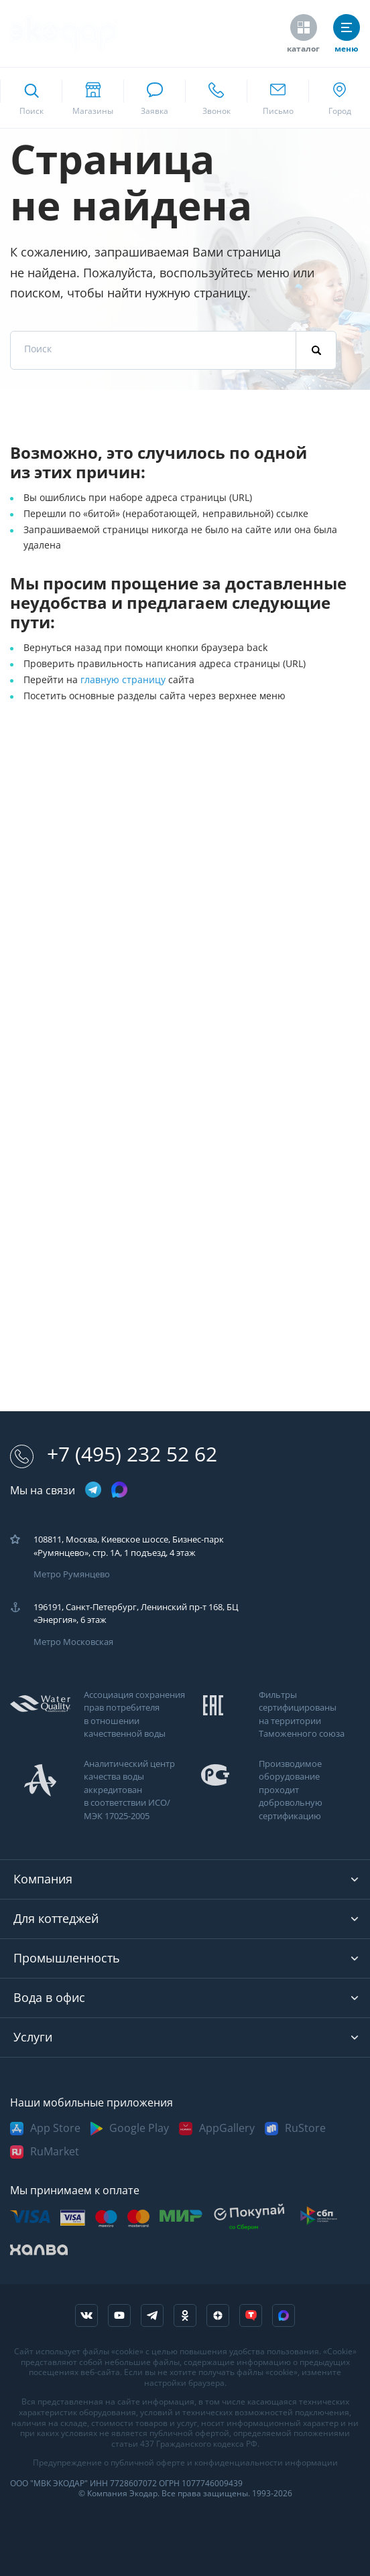 The height and width of the screenshot is (2576, 370). Describe the element at coordinates (124, 679) in the screenshot. I see `главную страницу` at that location.